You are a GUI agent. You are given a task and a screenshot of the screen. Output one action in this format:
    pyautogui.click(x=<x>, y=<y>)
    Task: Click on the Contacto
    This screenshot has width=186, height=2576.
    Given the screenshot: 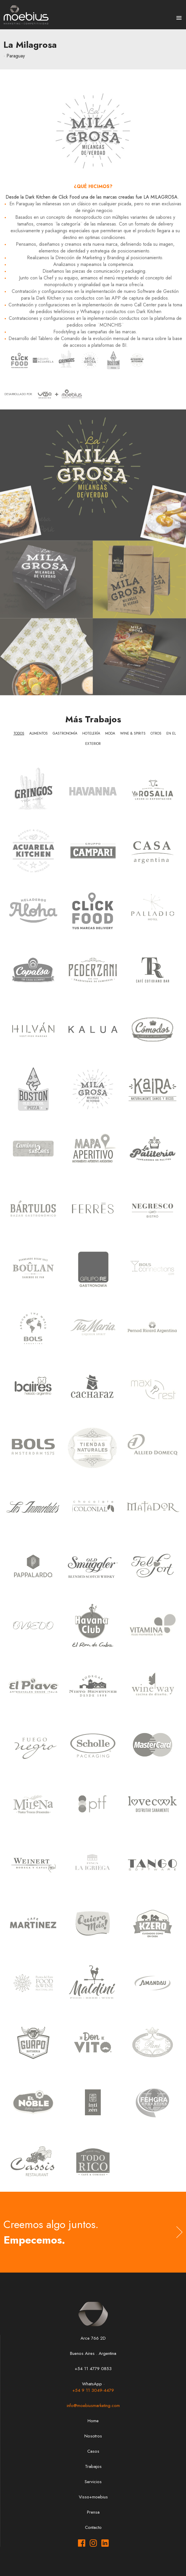 What is the action you would take?
    pyautogui.click(x=93, y=2527)
    